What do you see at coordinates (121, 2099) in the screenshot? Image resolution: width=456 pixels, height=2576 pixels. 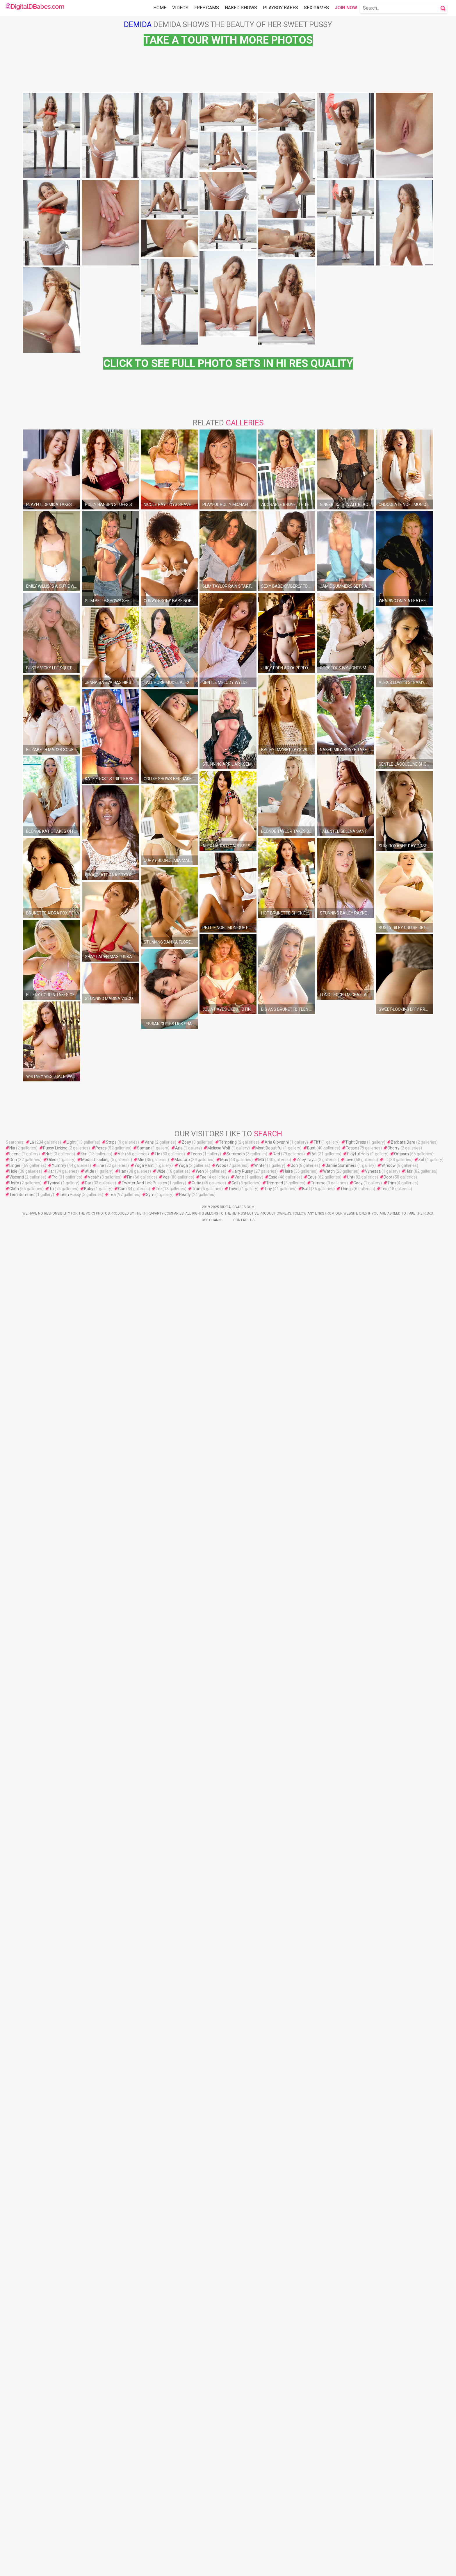 I see `Can` at bounding box center [121, 2099].